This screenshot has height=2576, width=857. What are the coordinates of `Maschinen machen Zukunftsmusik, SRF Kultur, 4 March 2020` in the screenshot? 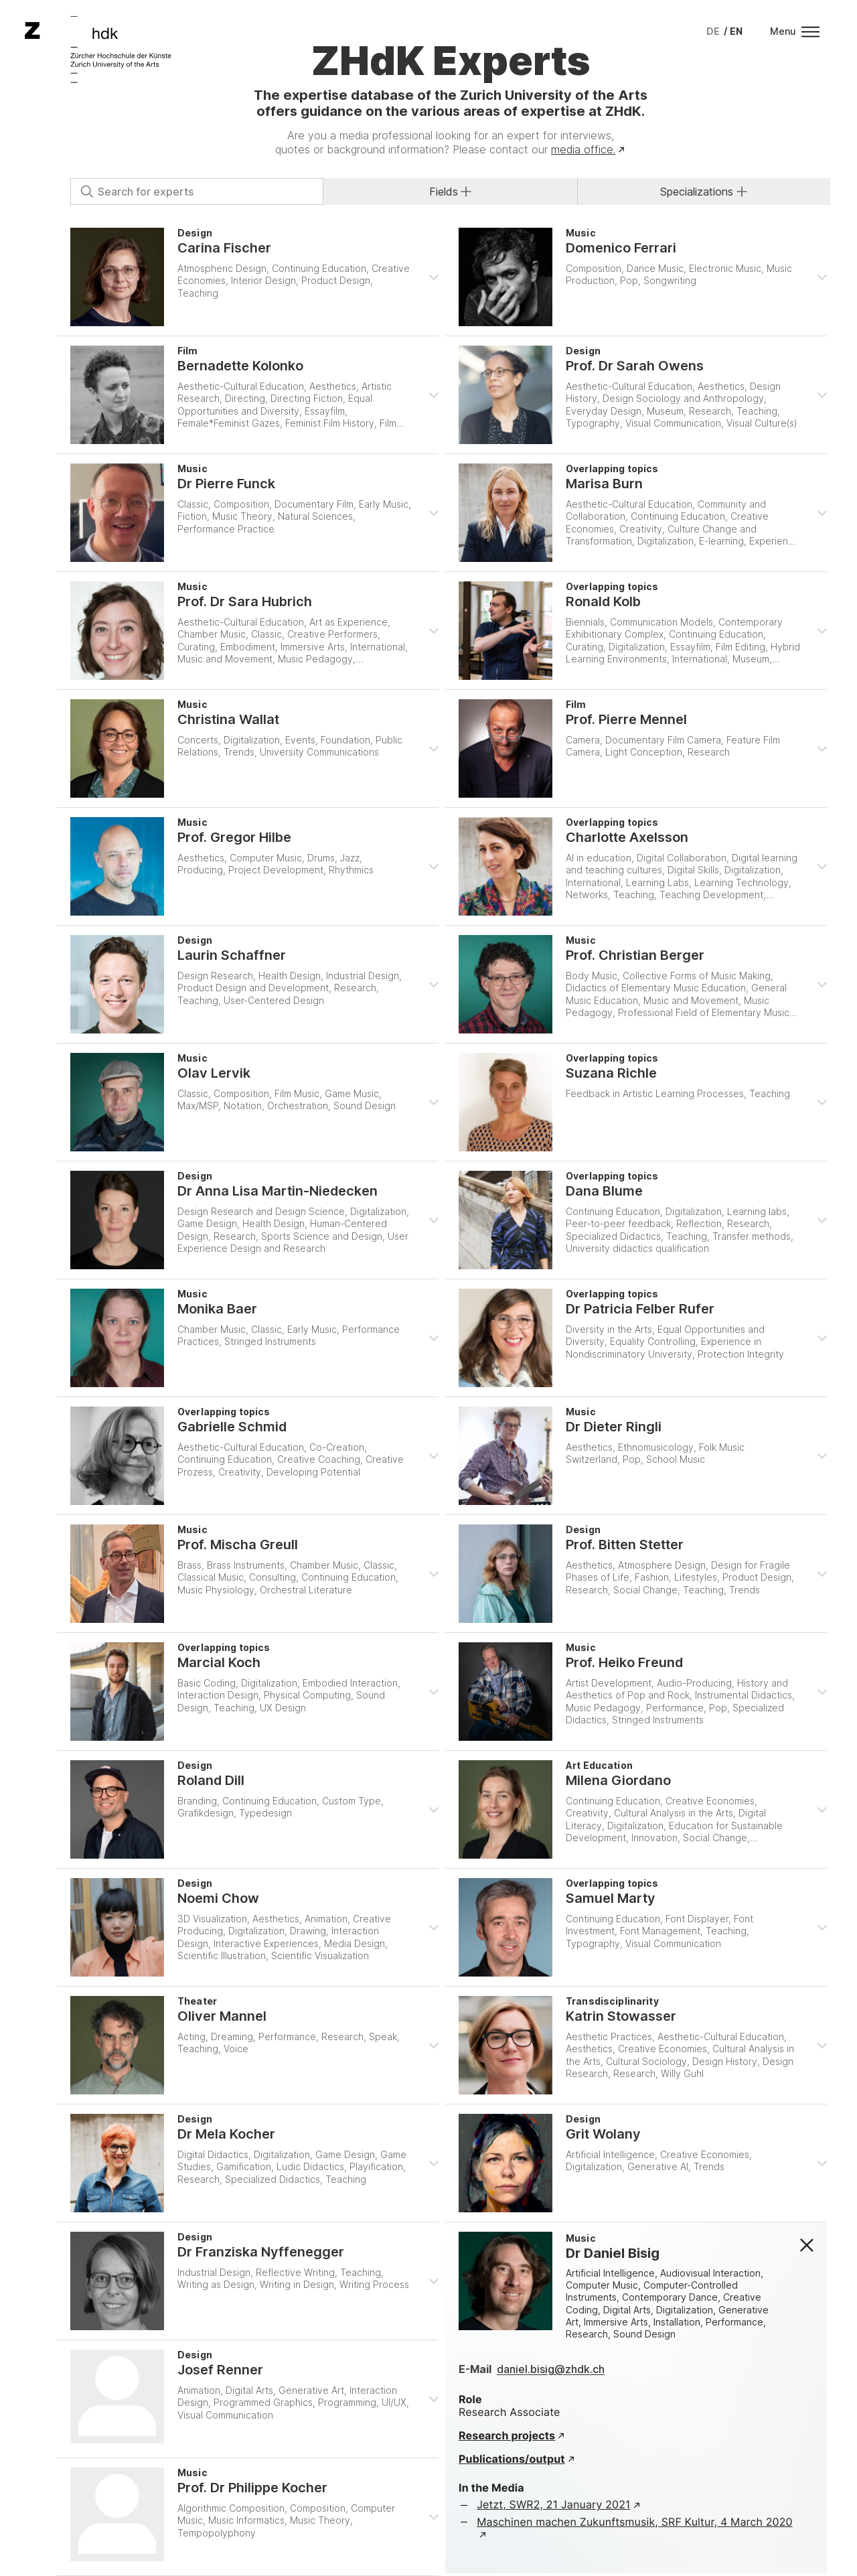 It's located at (635, 2521).